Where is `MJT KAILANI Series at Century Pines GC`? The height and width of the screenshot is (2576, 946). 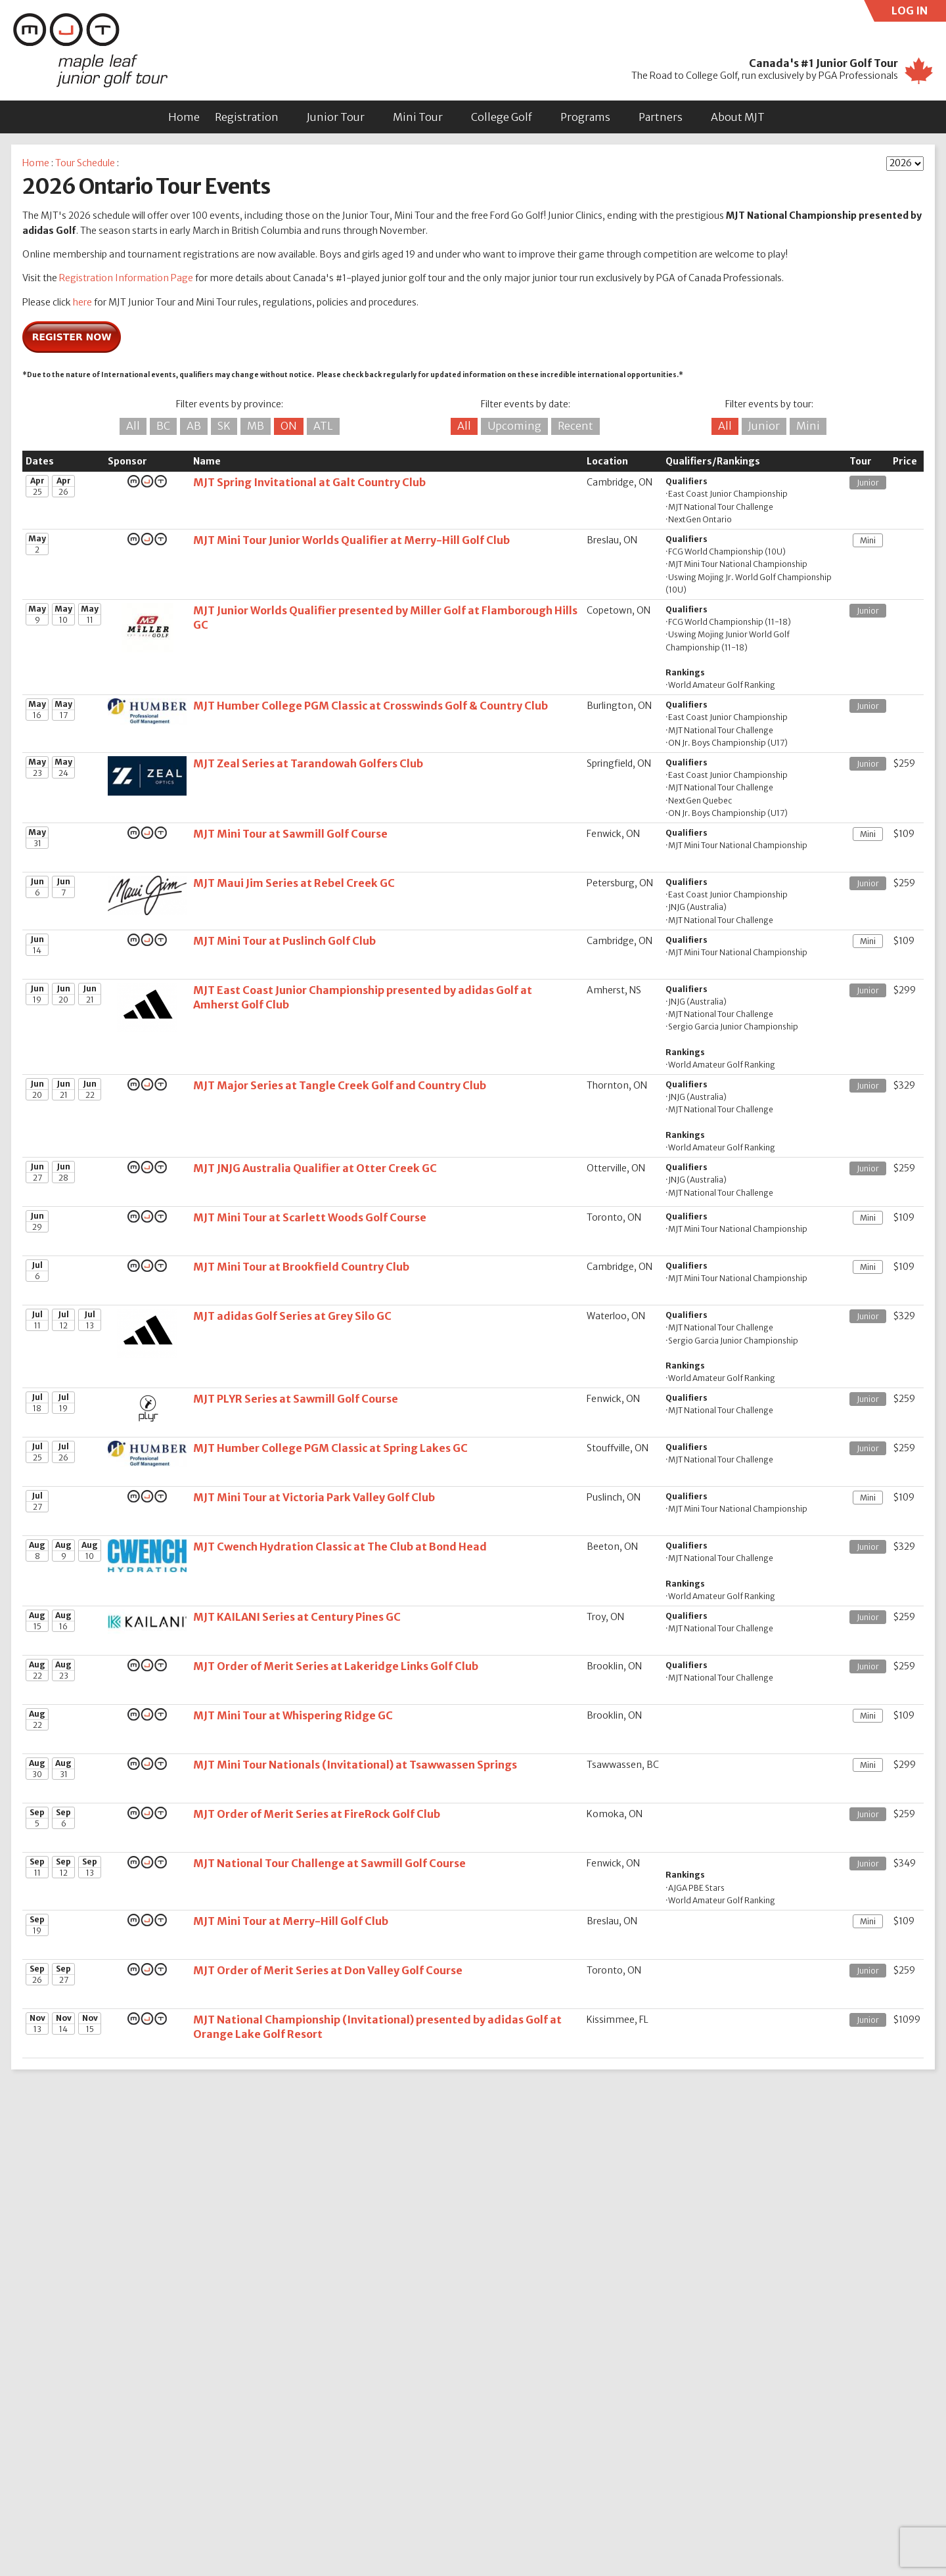 MJT KAILANI Series at Century Pines GC is located at coordinates (297, 1616).